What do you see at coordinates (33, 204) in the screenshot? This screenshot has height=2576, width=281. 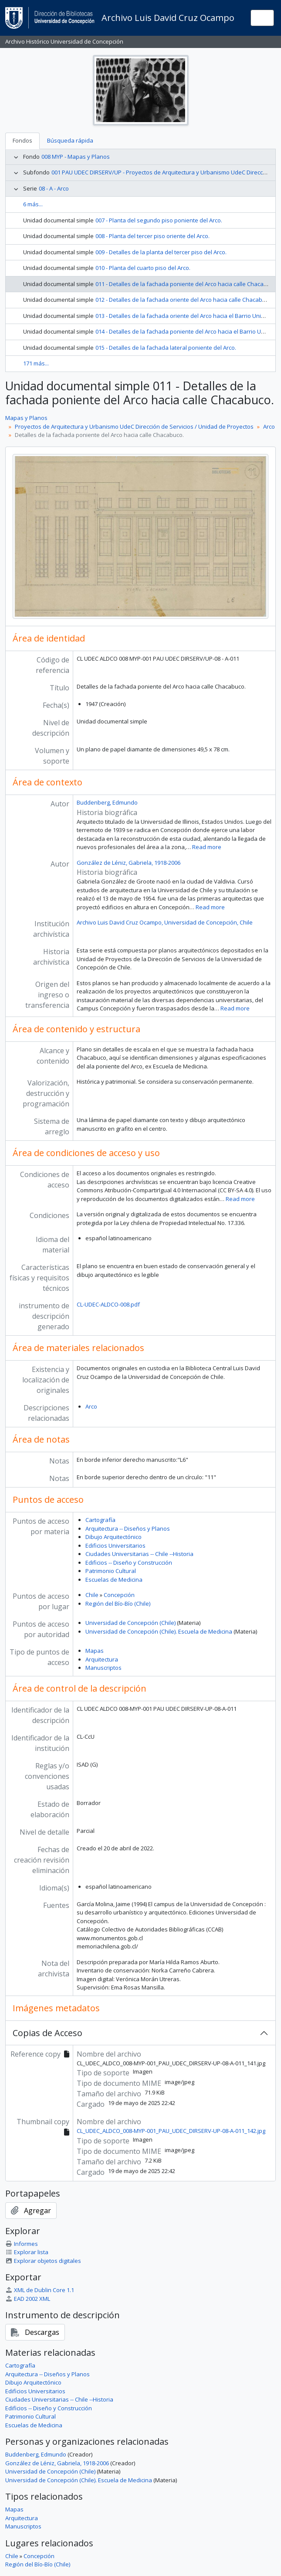 I see `6 más...` at bounding box center [33, 204].